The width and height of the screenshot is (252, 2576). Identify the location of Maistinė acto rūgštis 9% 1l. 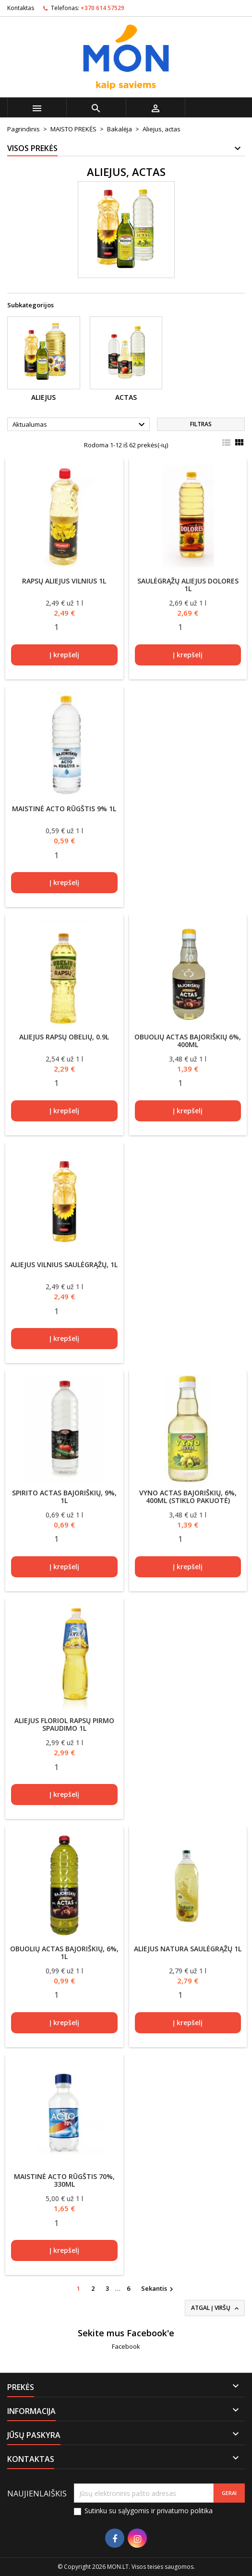
(64, 808).